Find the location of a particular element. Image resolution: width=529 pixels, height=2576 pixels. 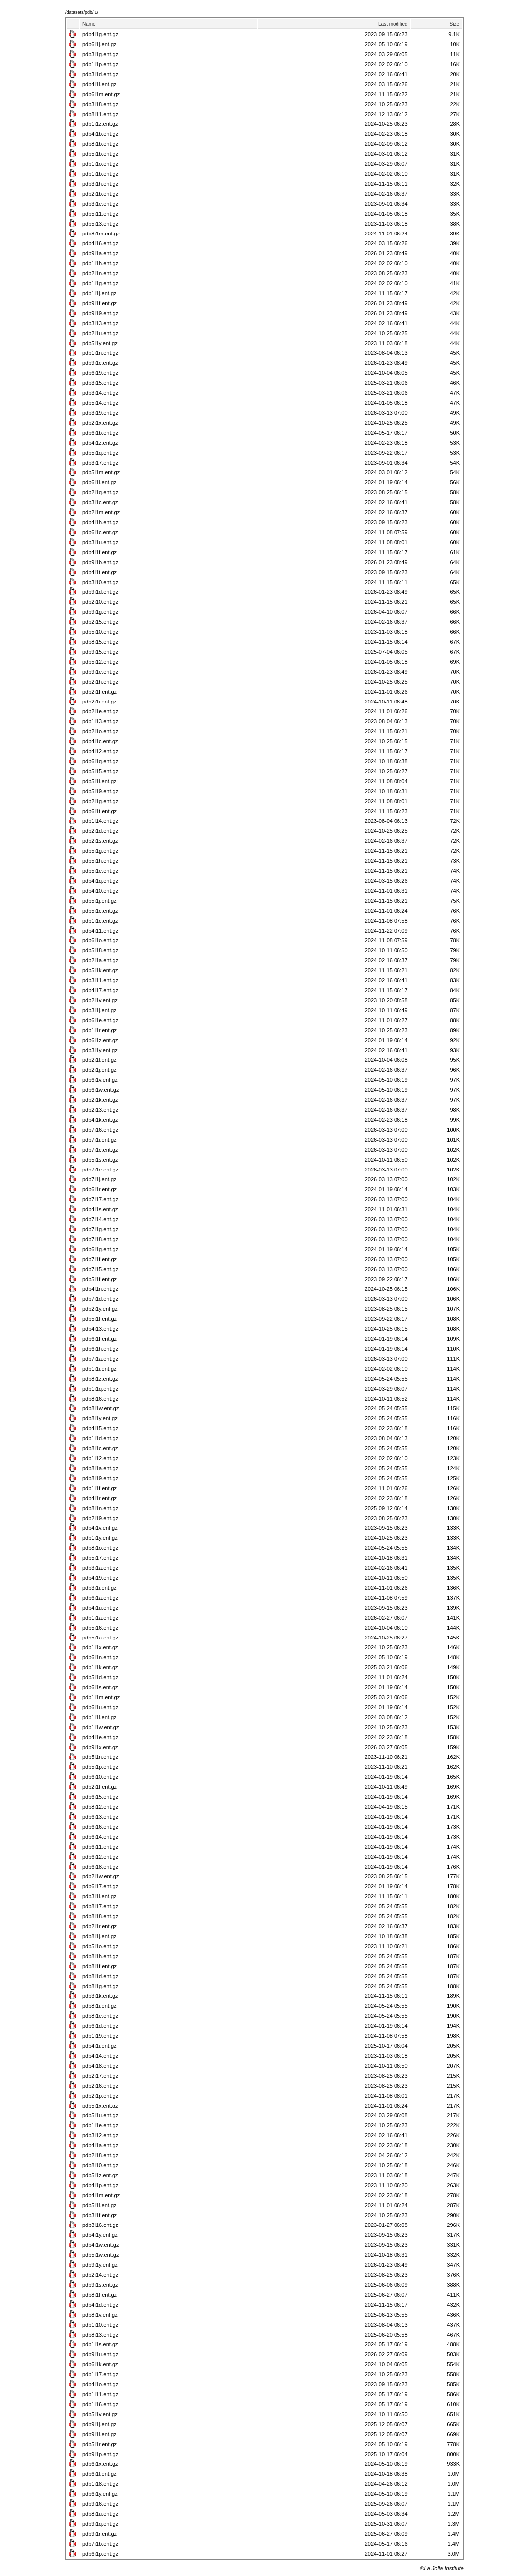

pdb5i1r.ent.gz is located at coordinates (99, 2444).